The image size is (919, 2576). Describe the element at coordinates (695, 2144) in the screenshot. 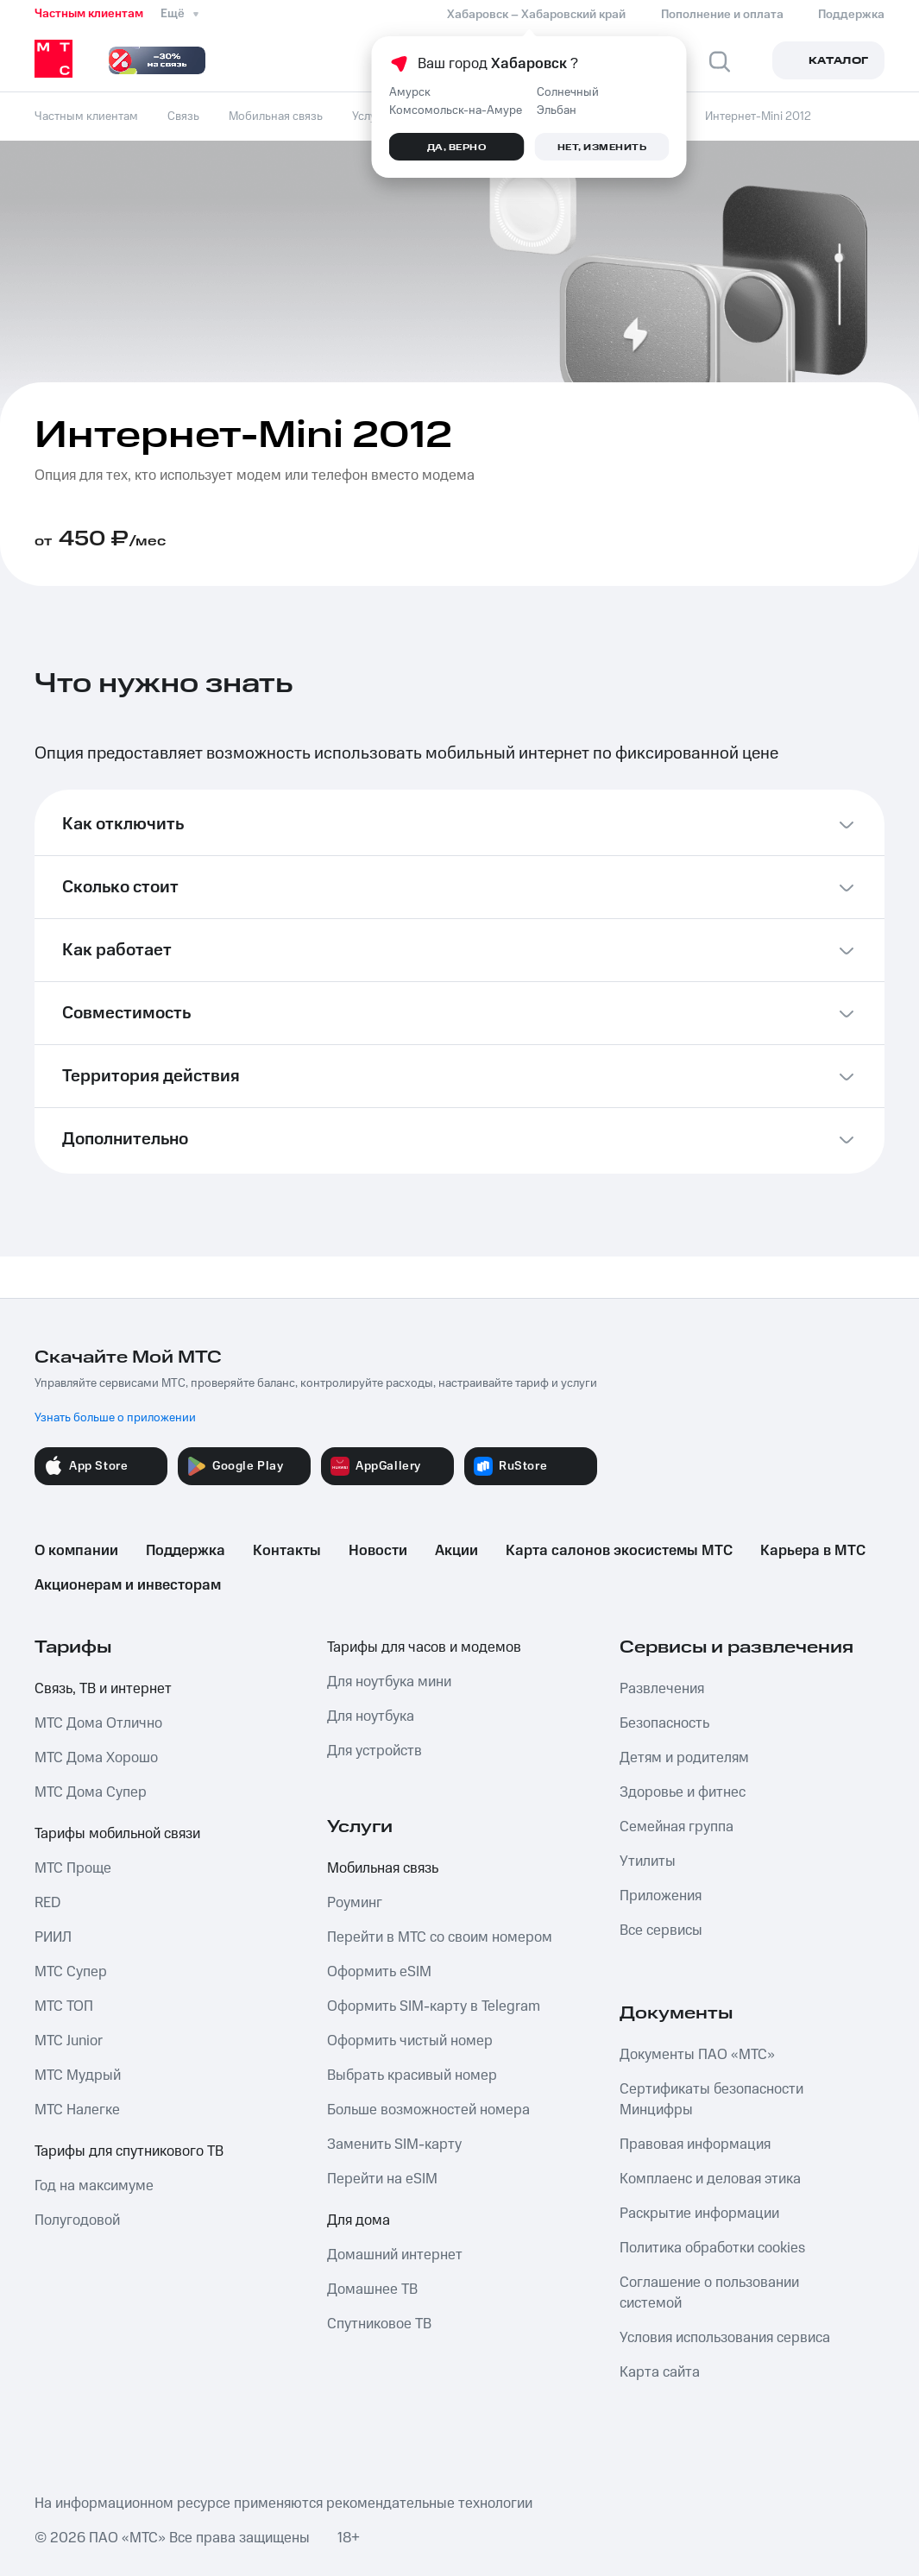

I see `Правовая информация` at that location.